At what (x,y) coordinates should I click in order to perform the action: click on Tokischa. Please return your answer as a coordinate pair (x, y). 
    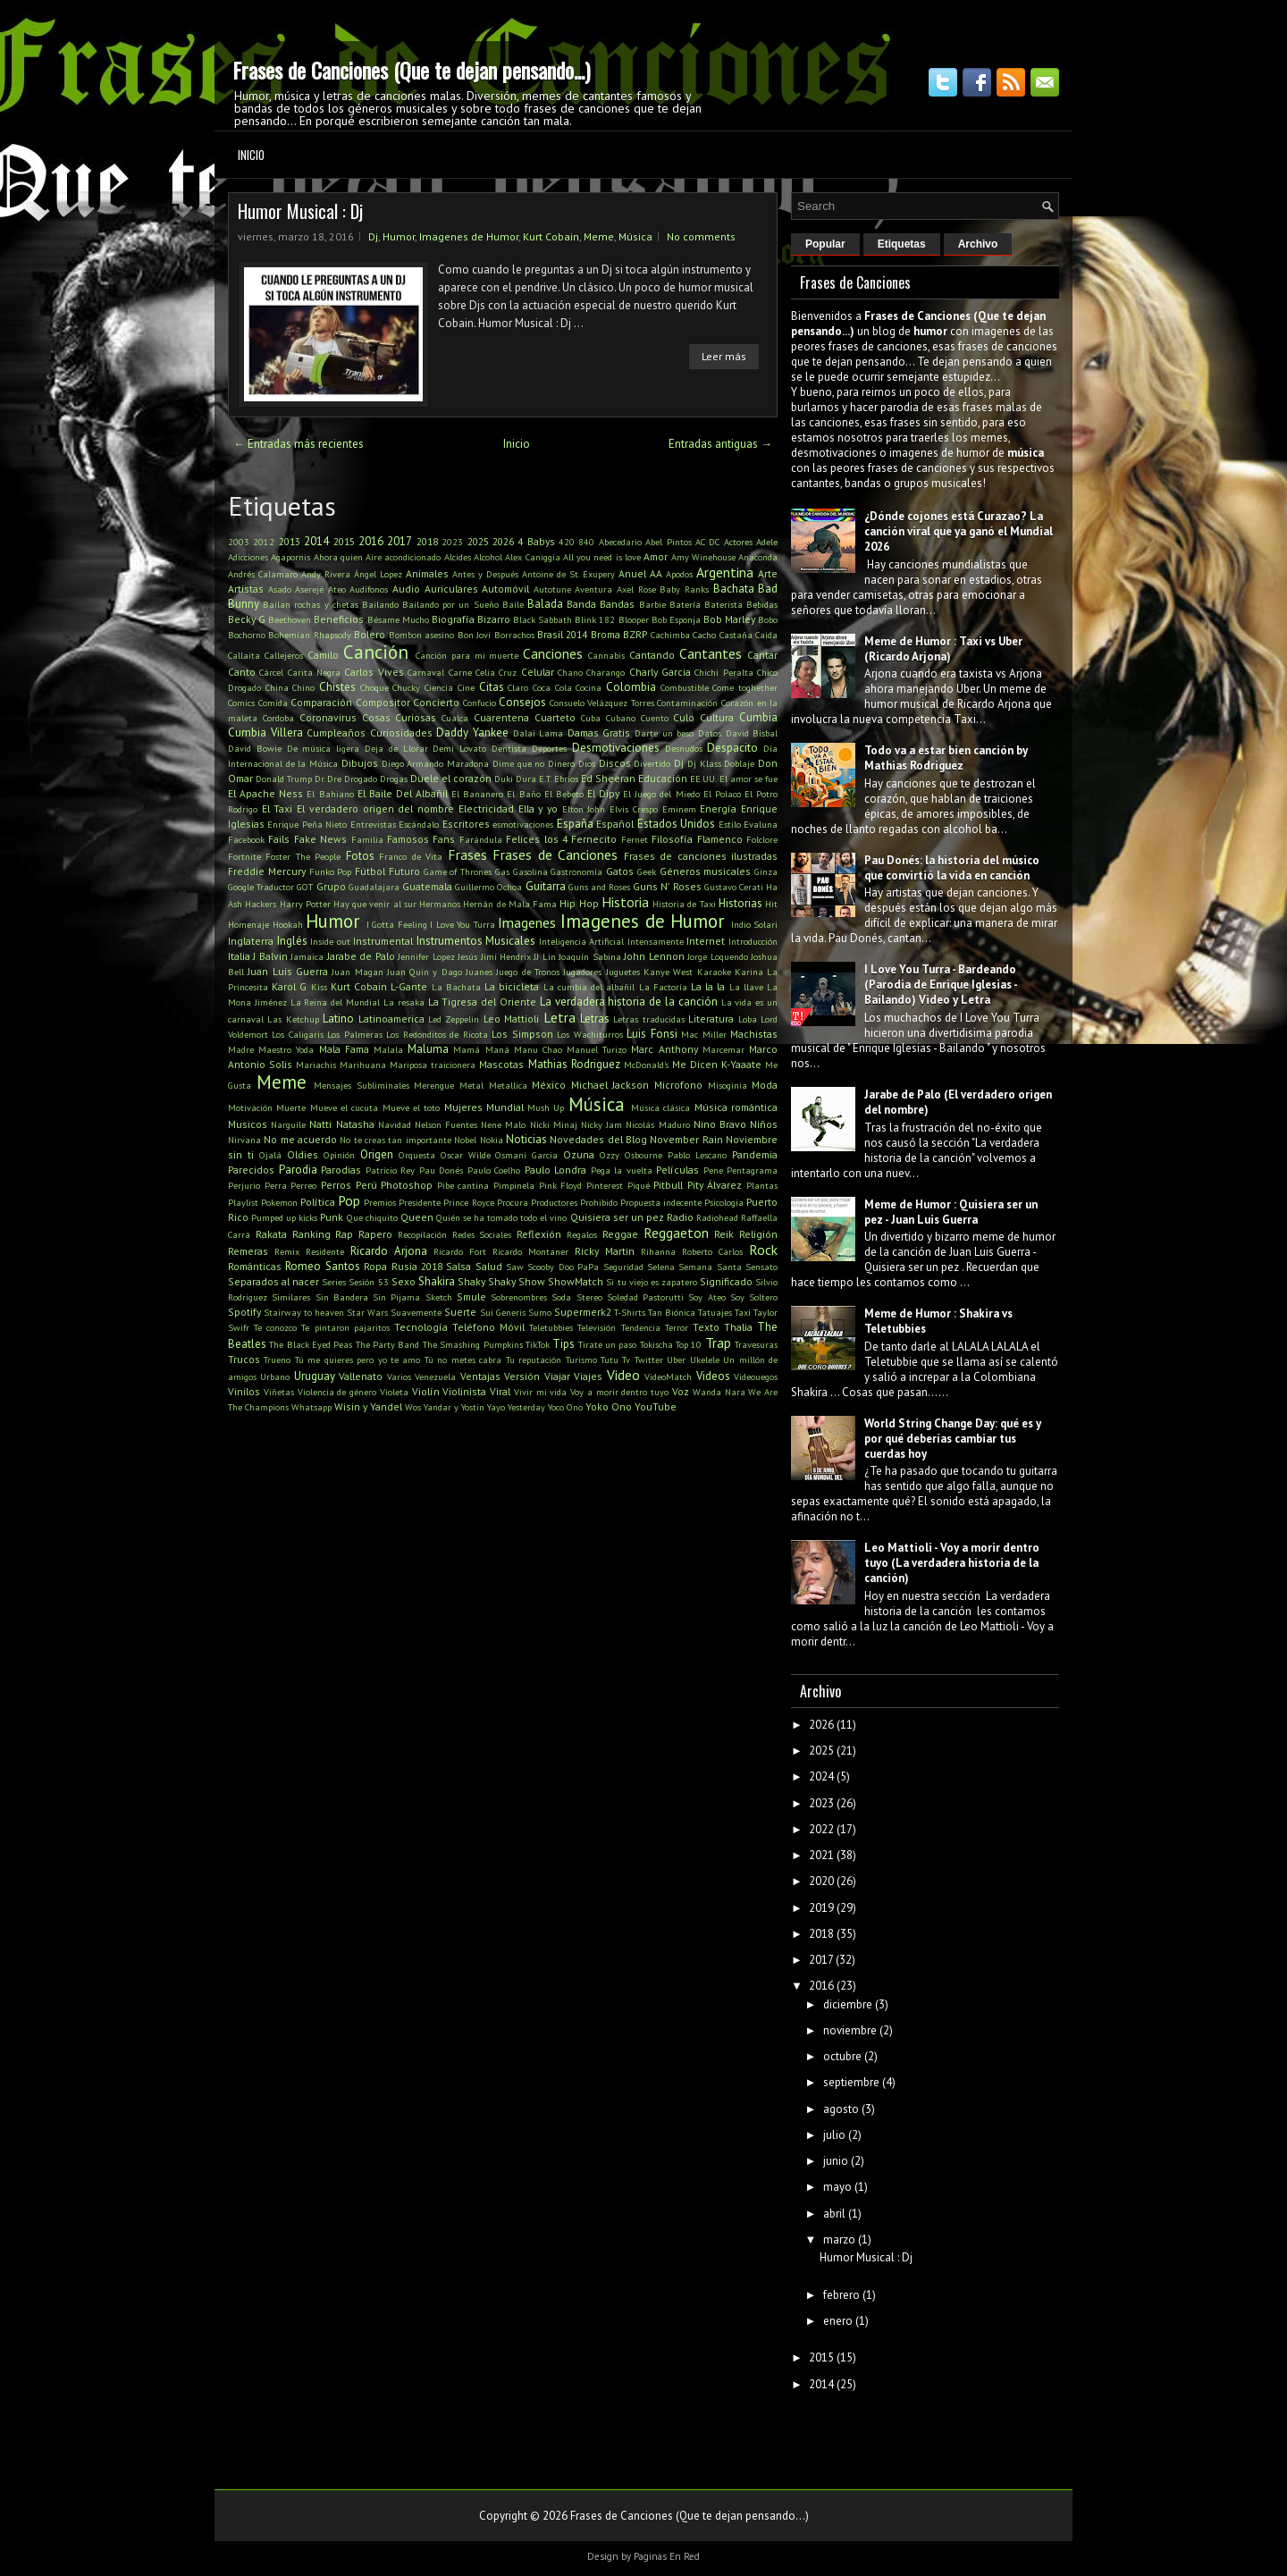
    Looking at the image, I should click on (656, 1344).